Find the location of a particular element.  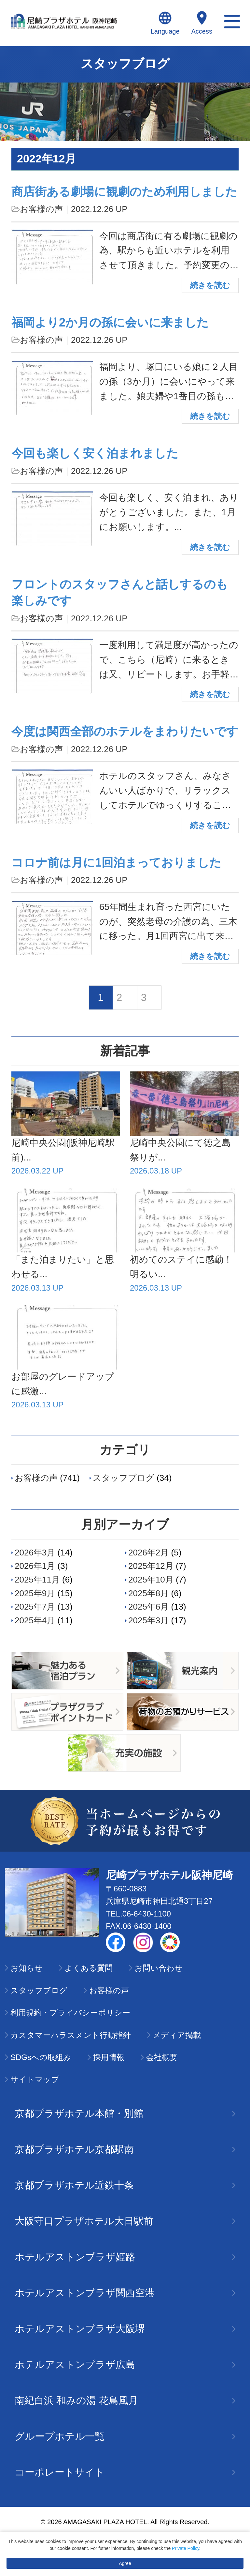

今度は関西全部のホテルをまわりたいです is located at coordinates (124, 731).